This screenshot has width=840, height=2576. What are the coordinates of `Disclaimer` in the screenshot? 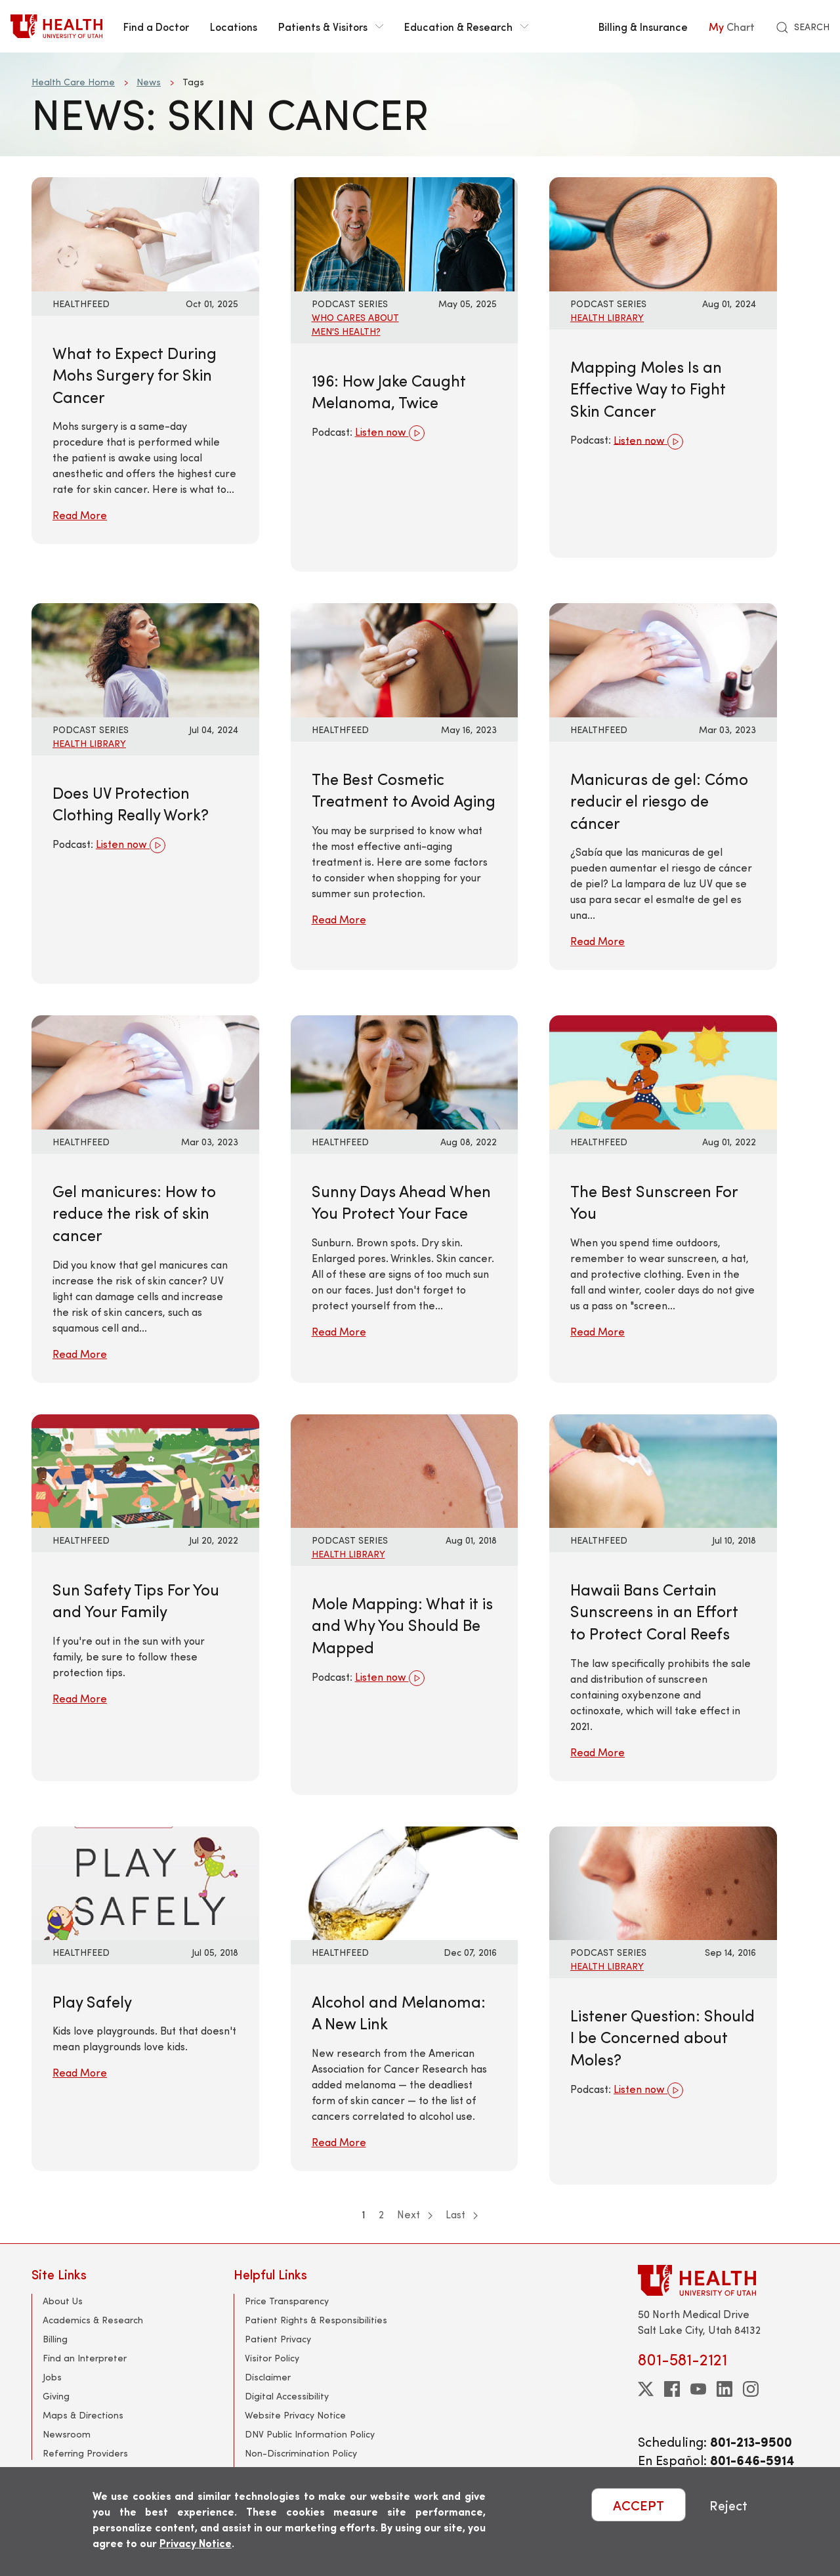 It's located at (268, 2377).